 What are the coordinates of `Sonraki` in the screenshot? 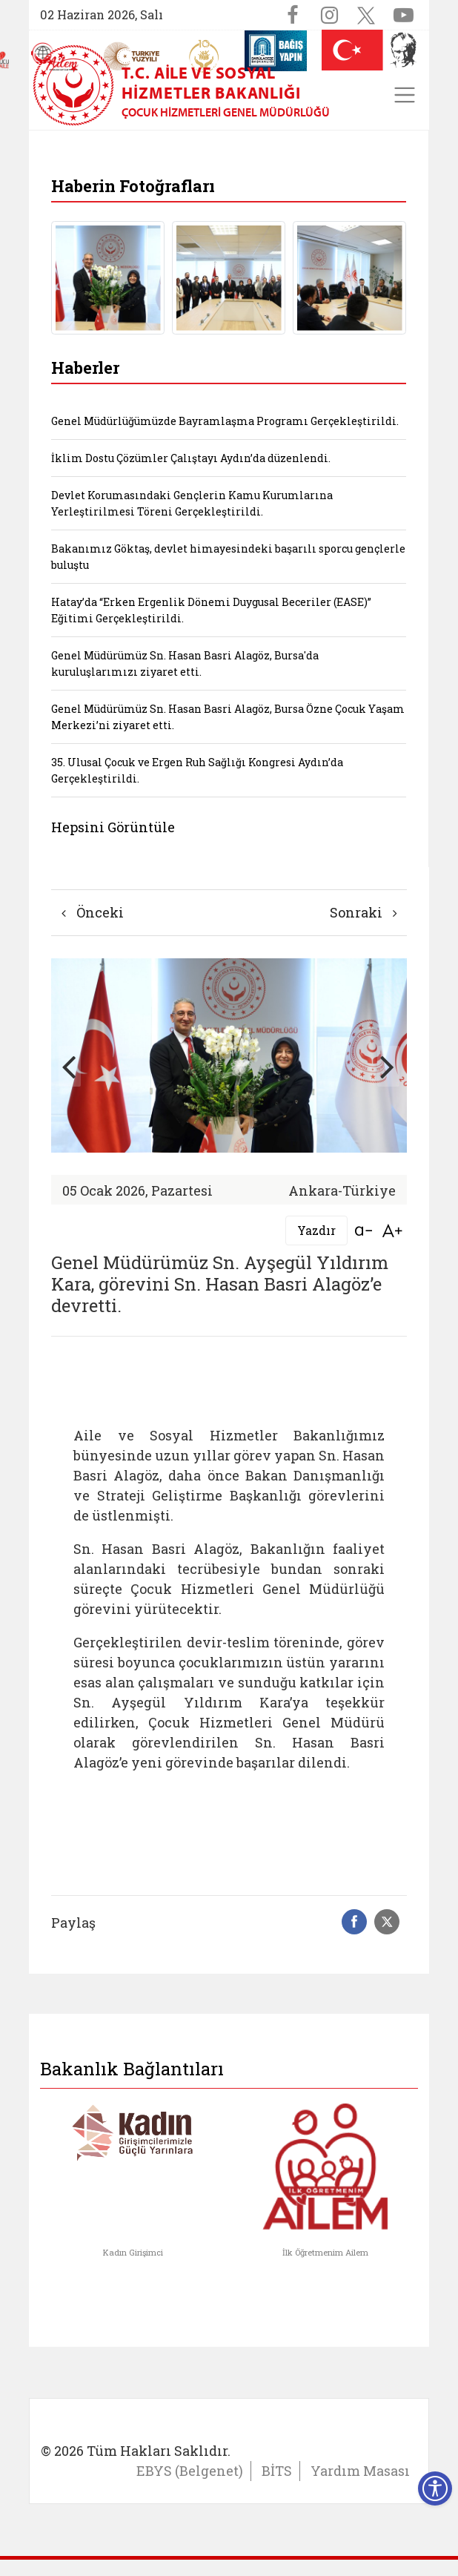 It's located at (363, 912).